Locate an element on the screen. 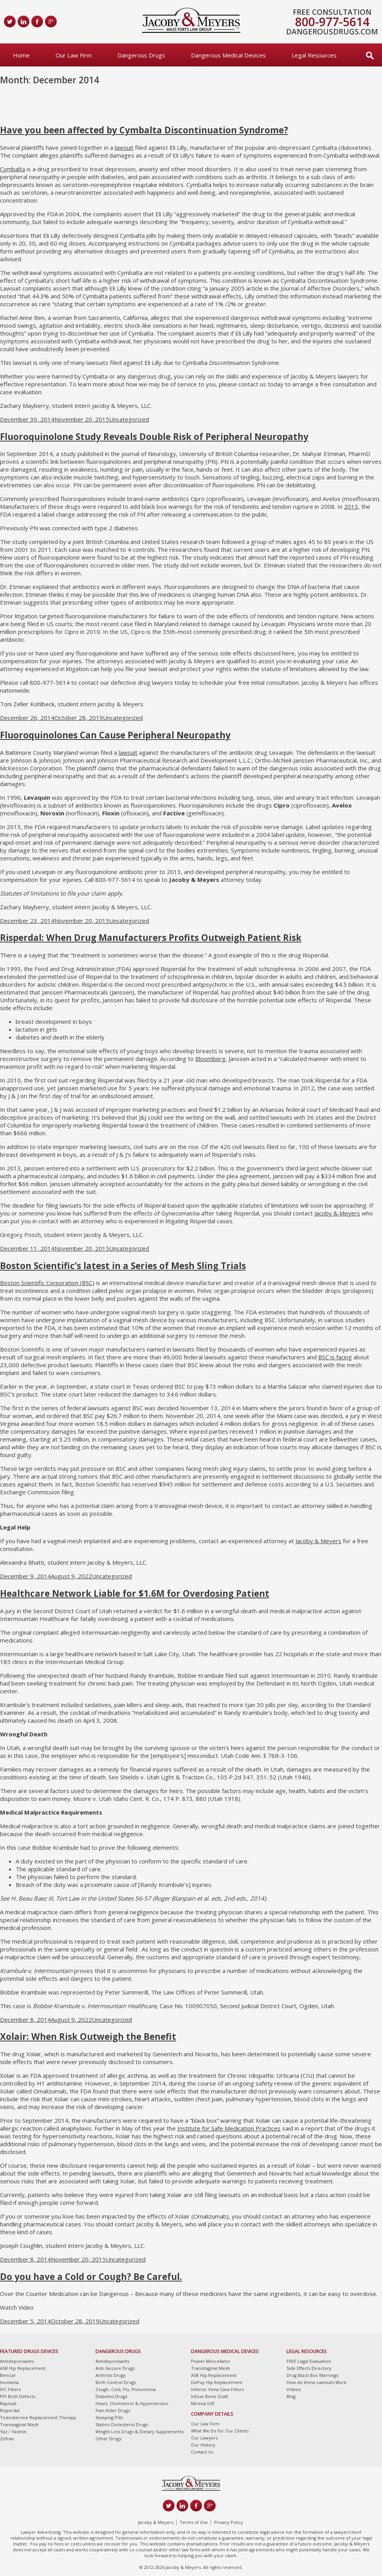  Sleeping Pills is located at coordinates (109, 2417).